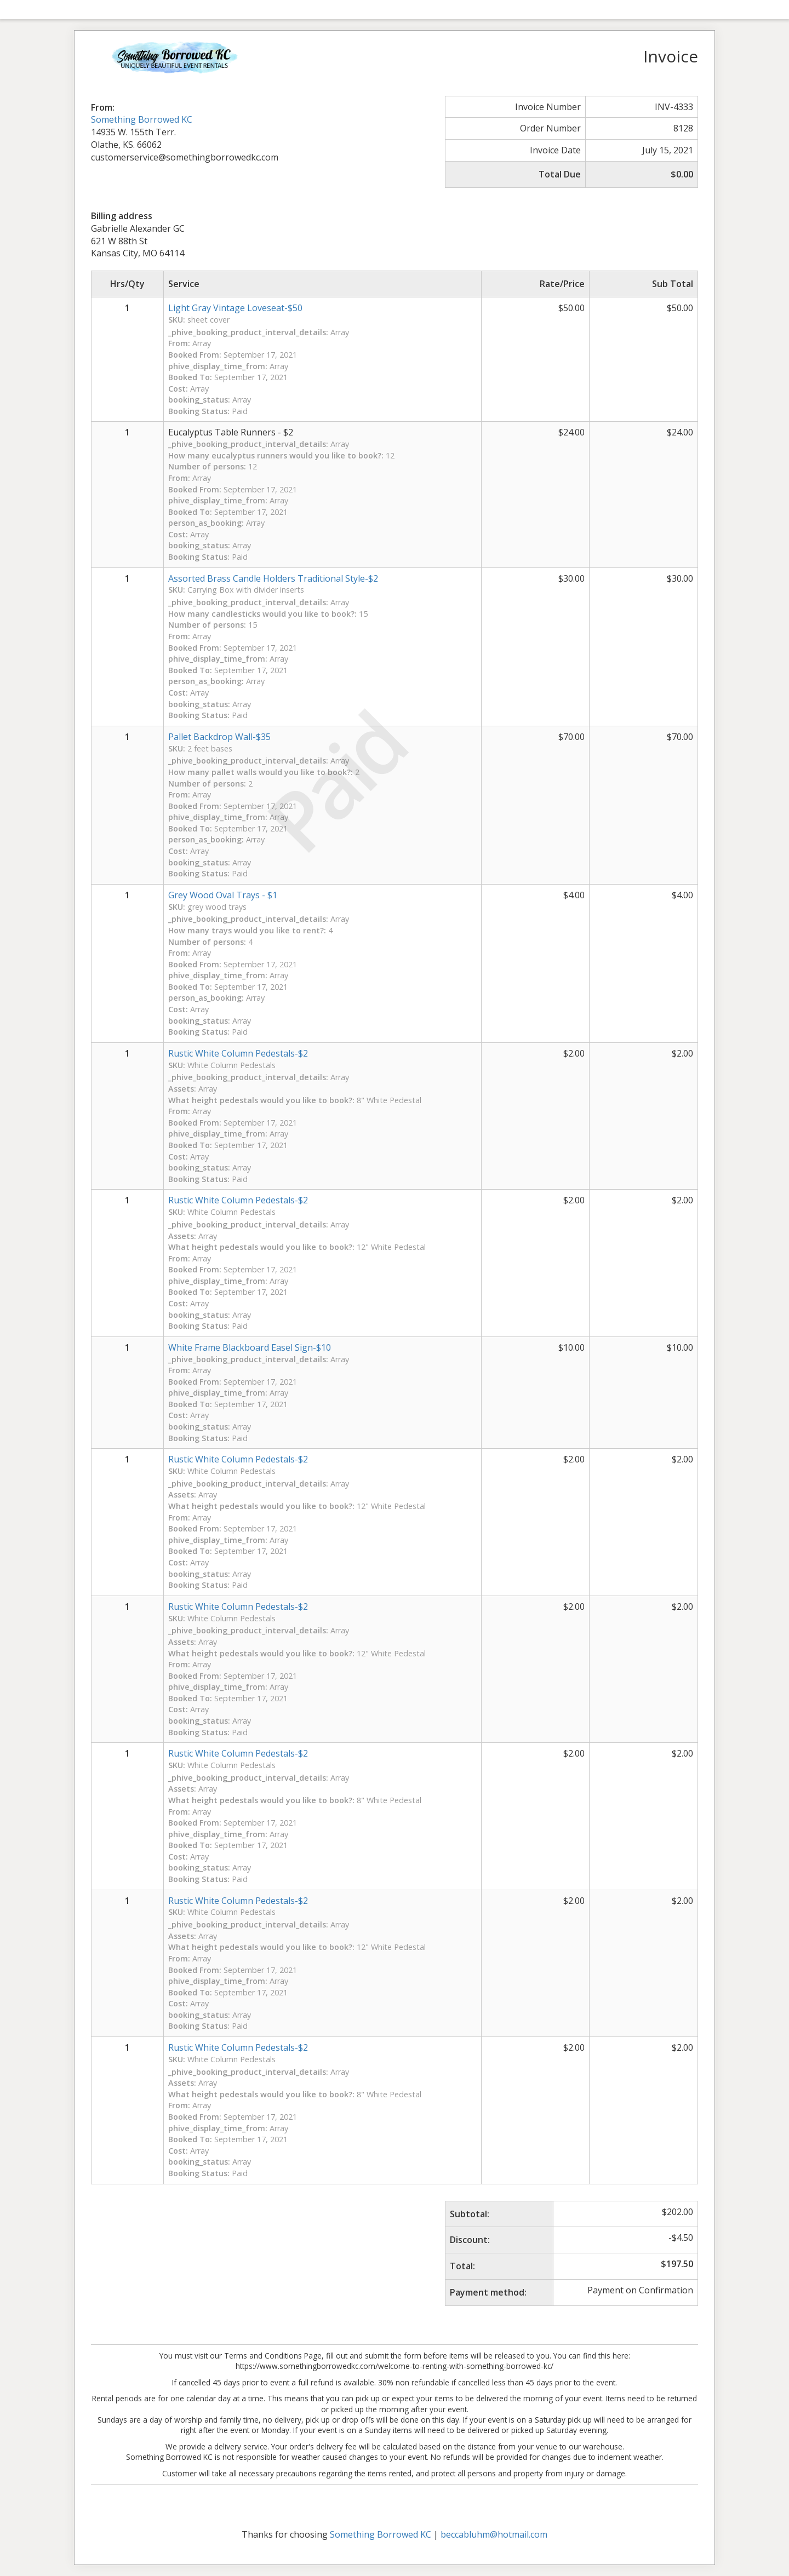 The image size is (789, 2576). I want to click on Light Gray Vintage Loveseat-$50, so click(235, 308).